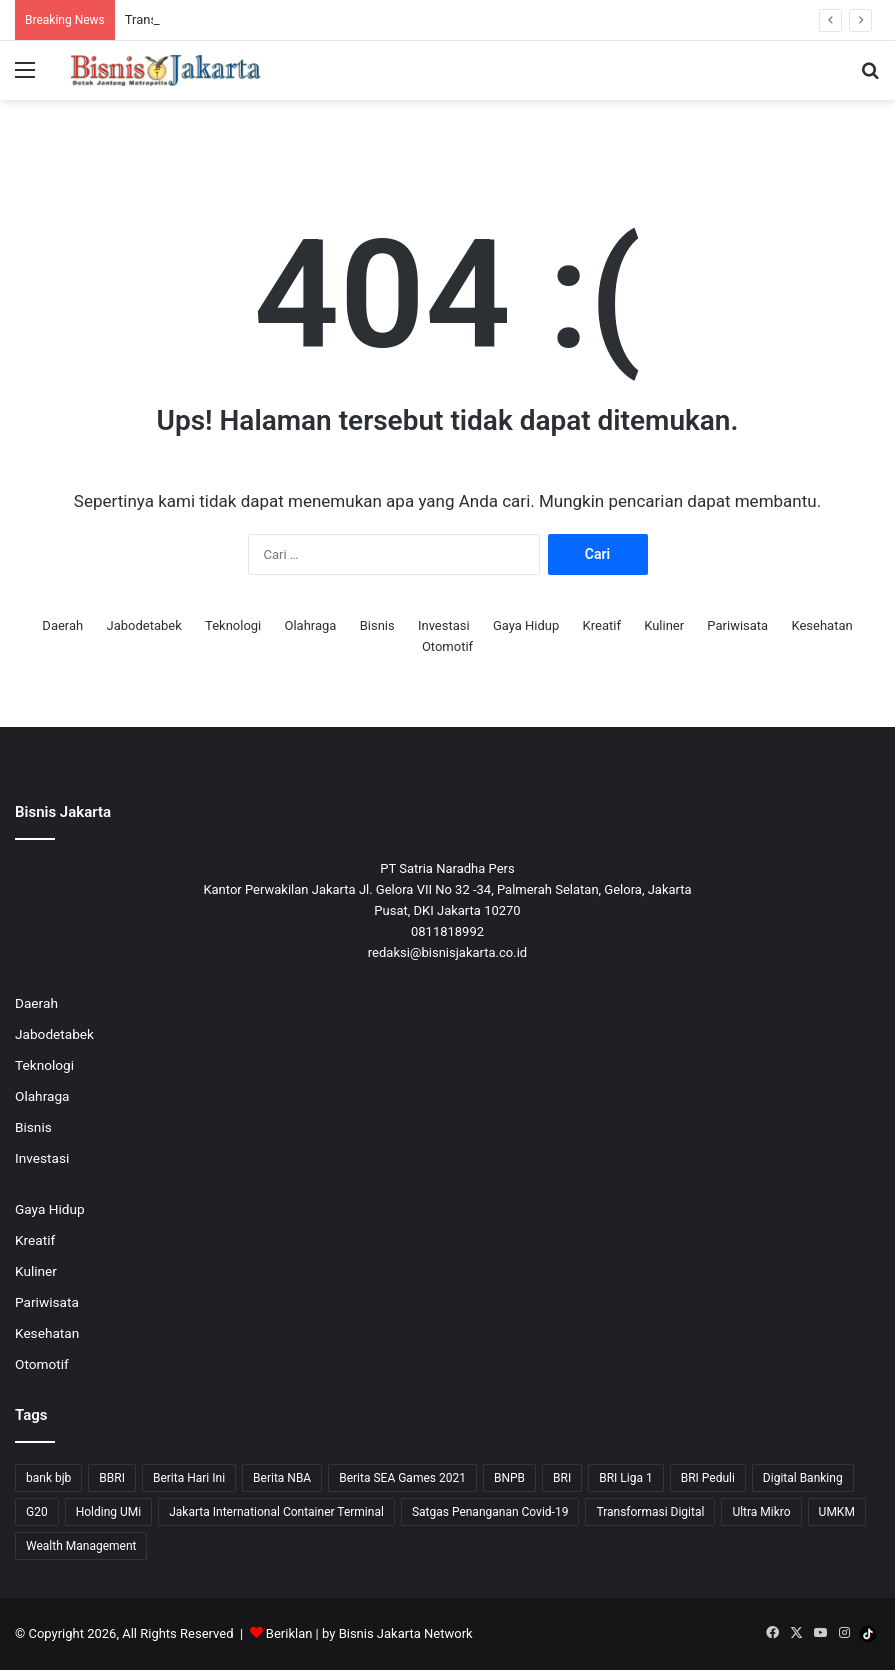  Describe the element at coordinates (737, 625) in the screenshot. I see `Pariwisata` at that location.